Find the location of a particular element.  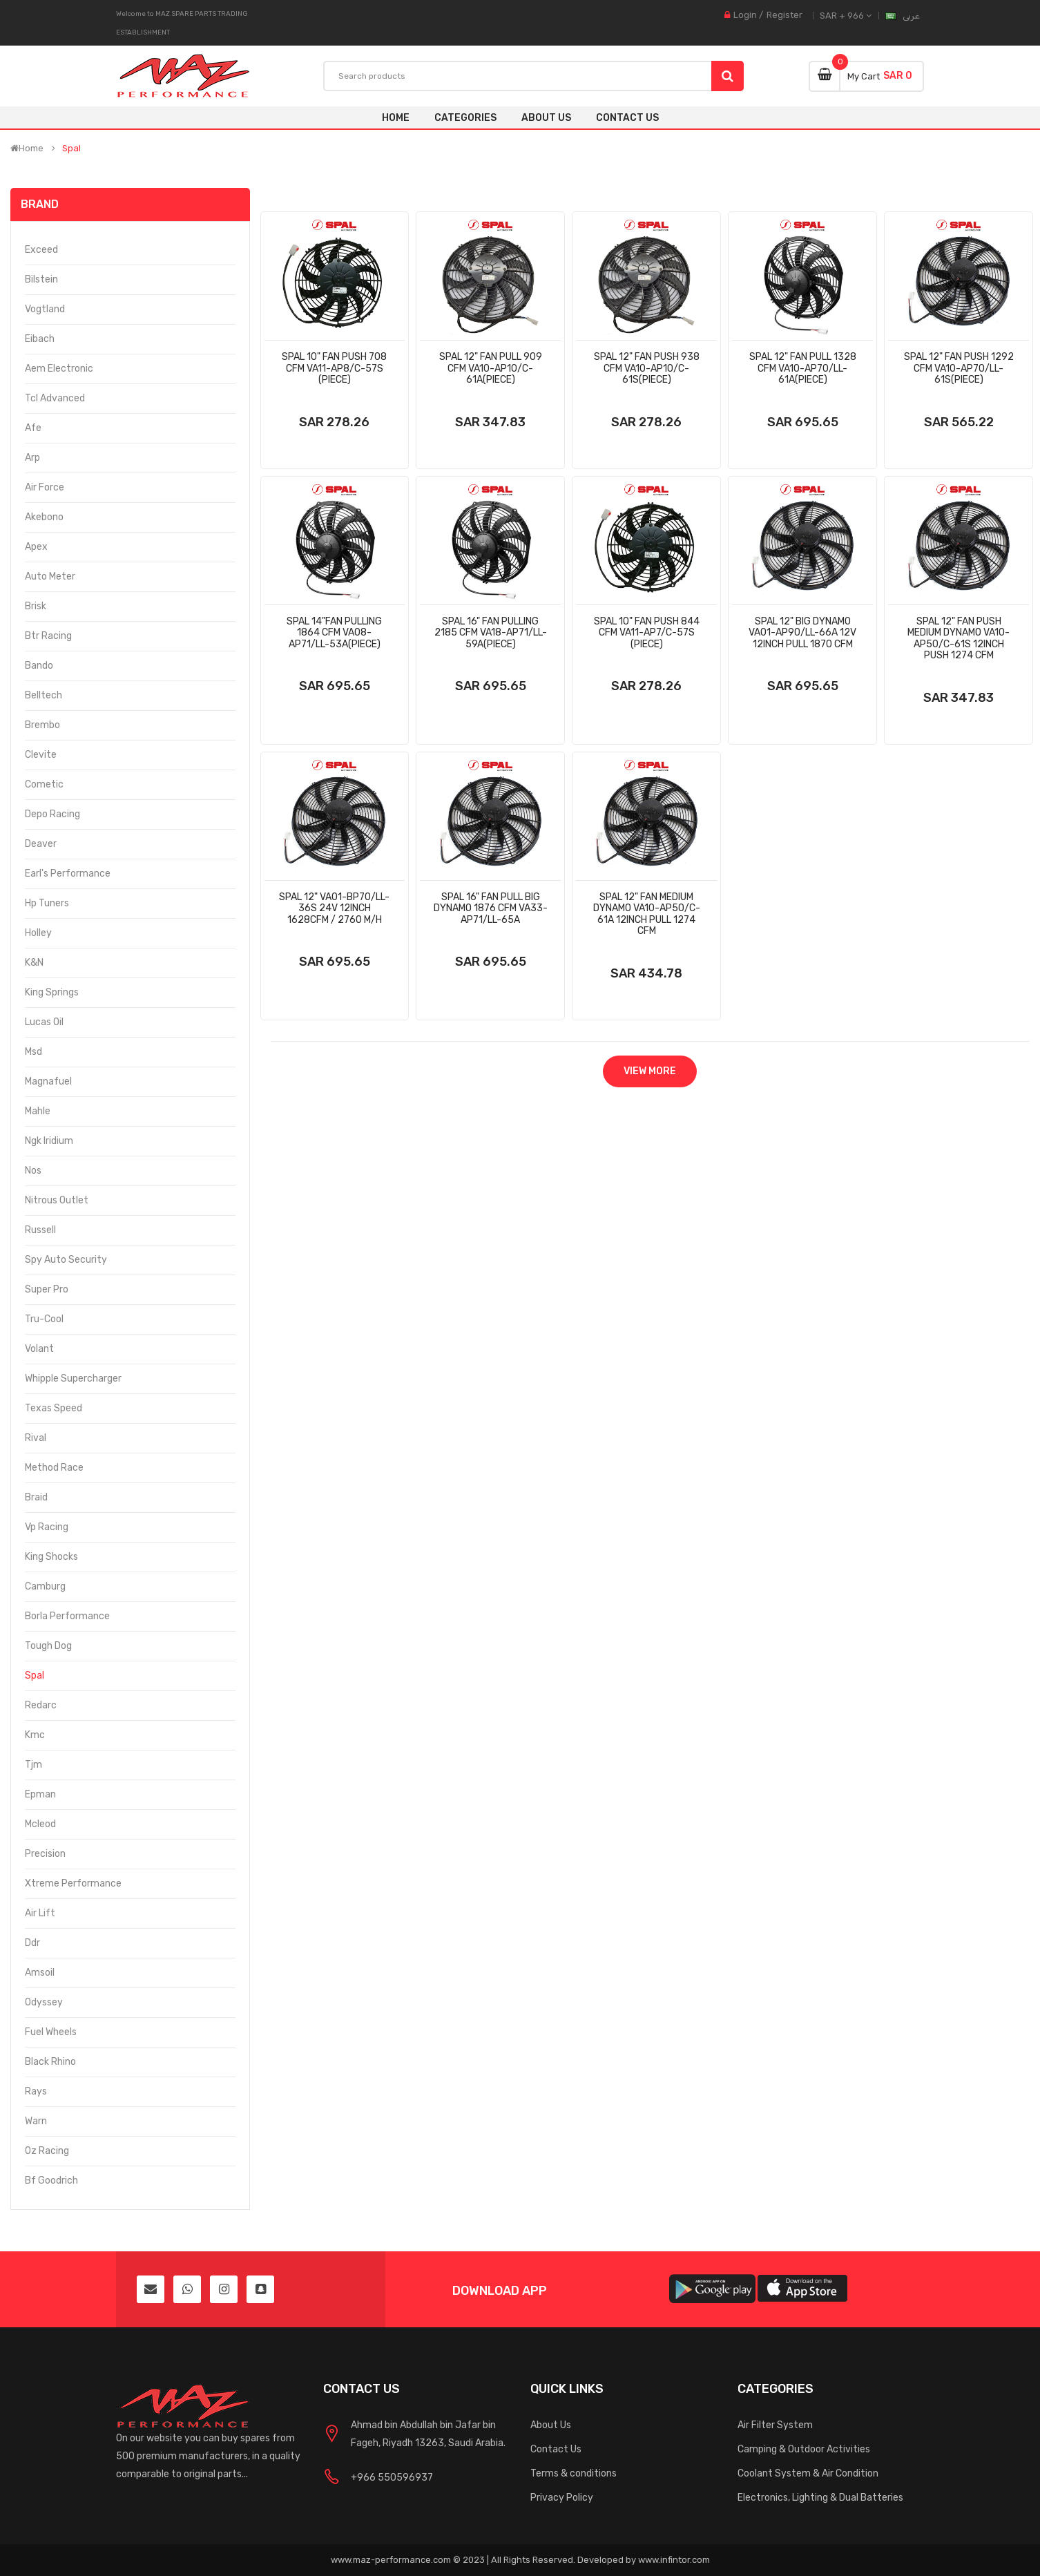

Spal 12" Fan Push 938 Cfm Va10-Ap10/C-61s(Piece) is located at coordinates (647, 368).